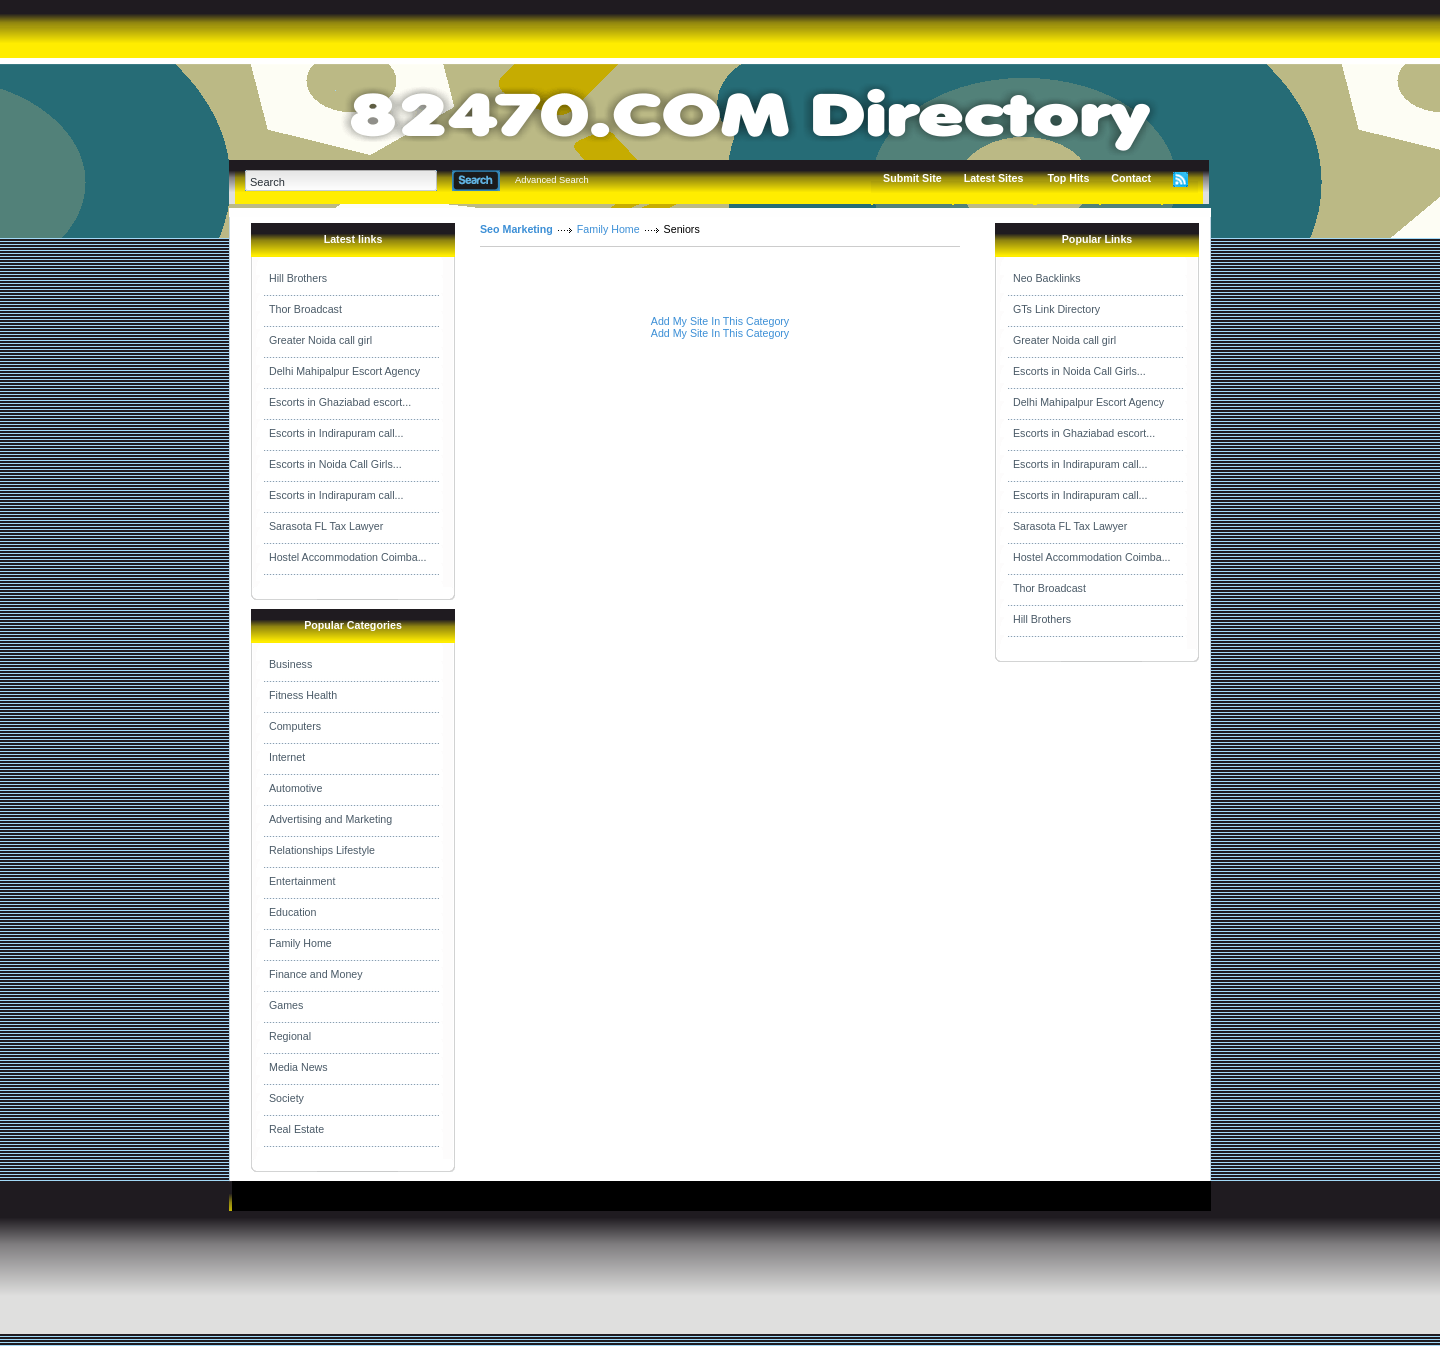 This screenshot has height=1346, width=1440. What do you see at coordinates (322, 850) in the screenshot?
I see `Relationships Lifestyle` at bounding box center [322, 850].